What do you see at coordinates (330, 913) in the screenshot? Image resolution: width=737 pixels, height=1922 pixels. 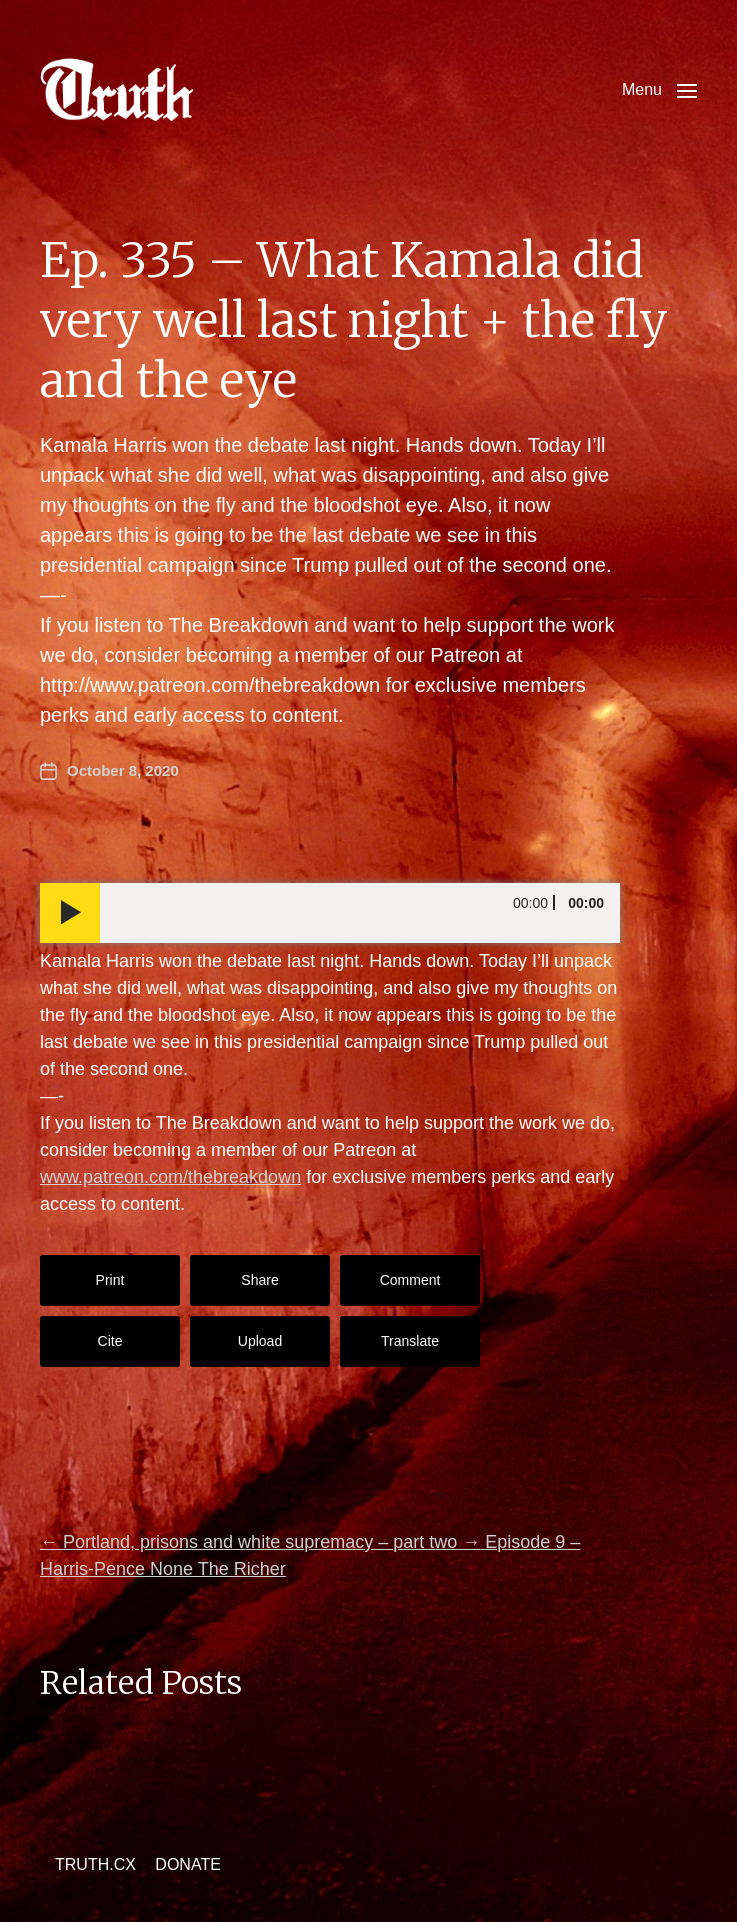 I see `[application]` at bounding box center [330, 913].